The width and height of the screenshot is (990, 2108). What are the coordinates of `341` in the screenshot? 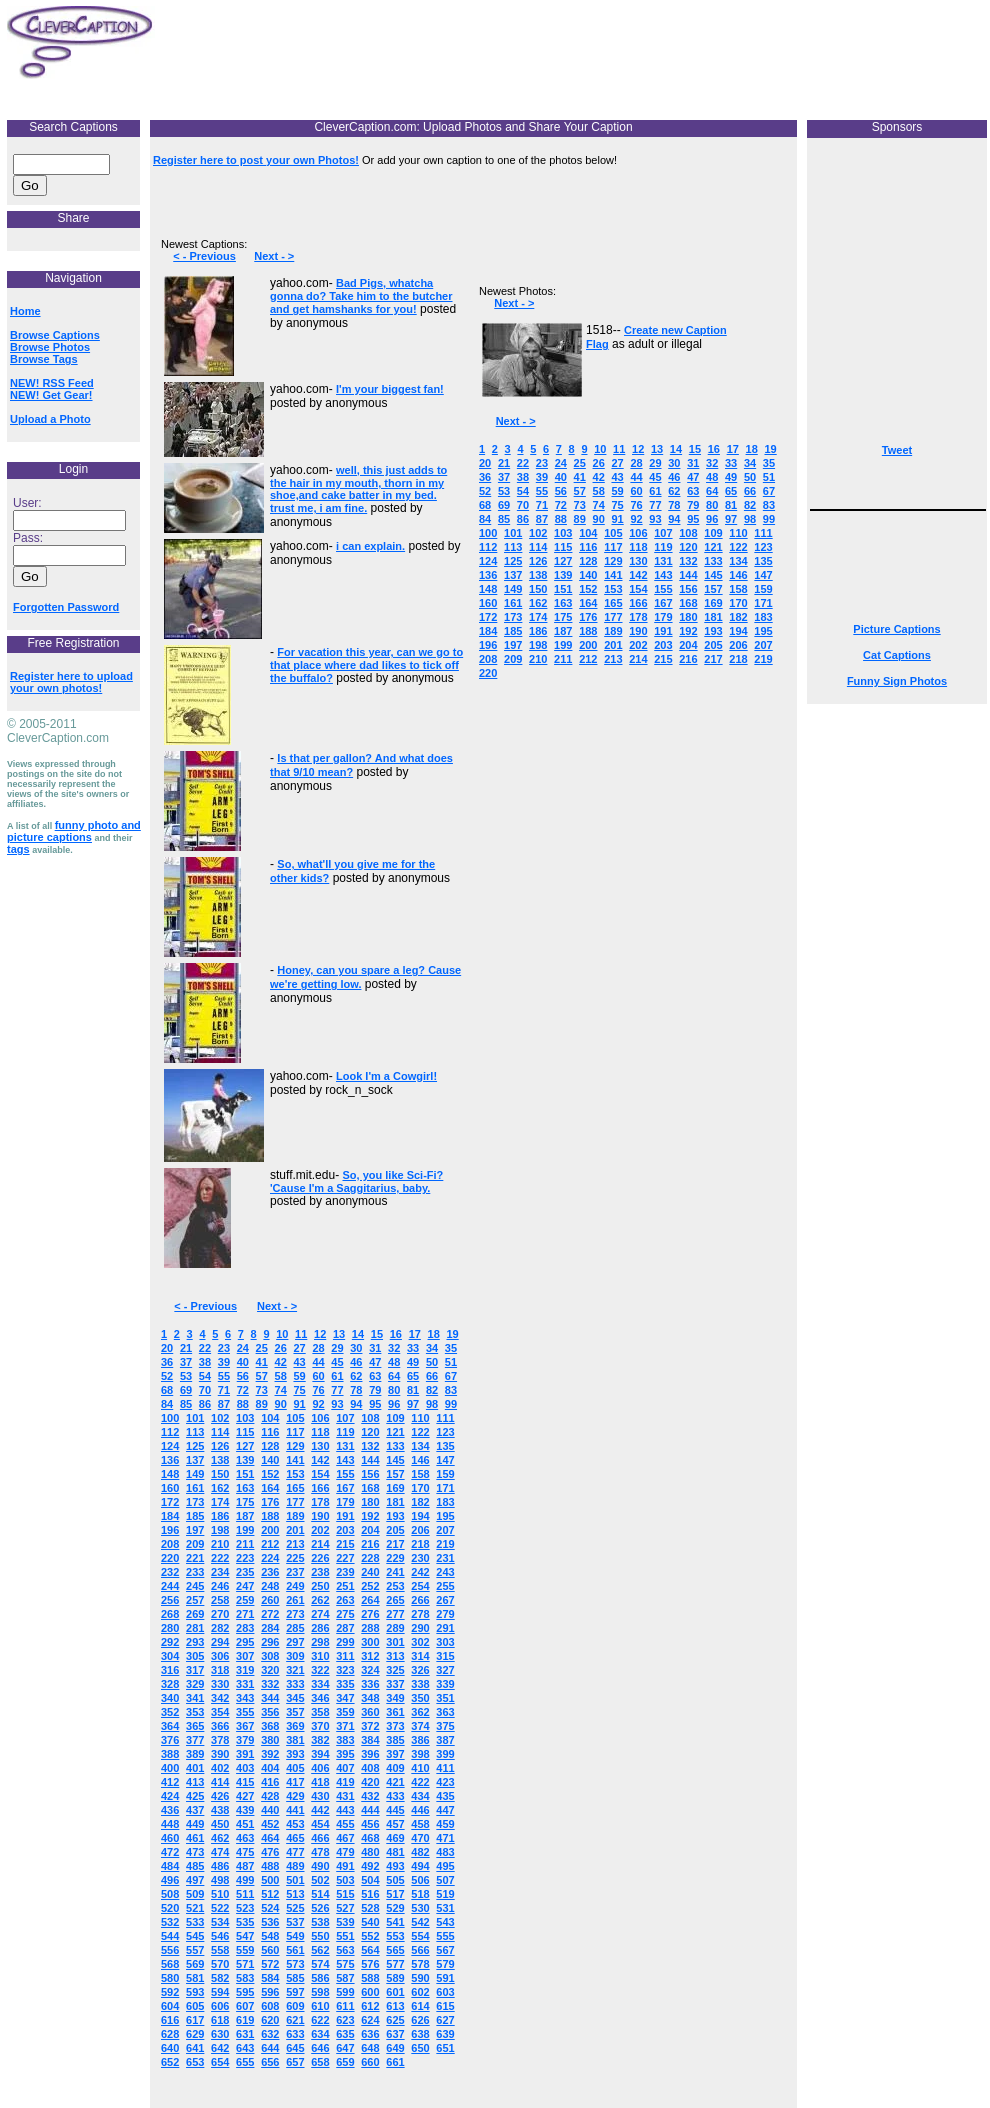 It's located at (195, 1698).